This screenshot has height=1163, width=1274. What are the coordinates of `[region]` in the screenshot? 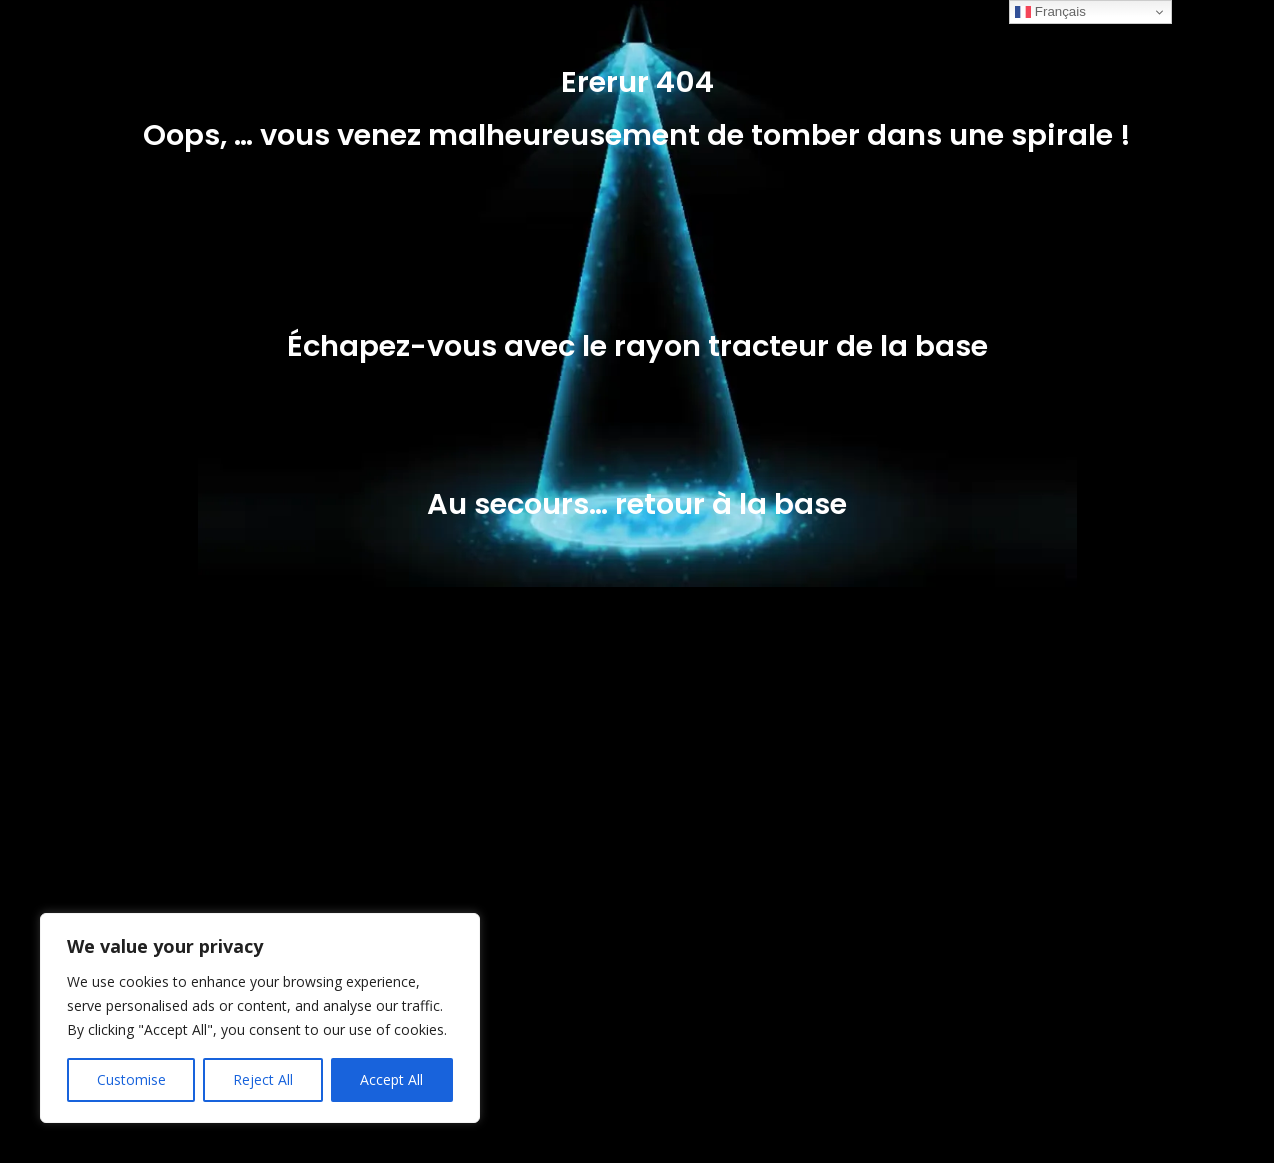 It's located at (260, 1018).